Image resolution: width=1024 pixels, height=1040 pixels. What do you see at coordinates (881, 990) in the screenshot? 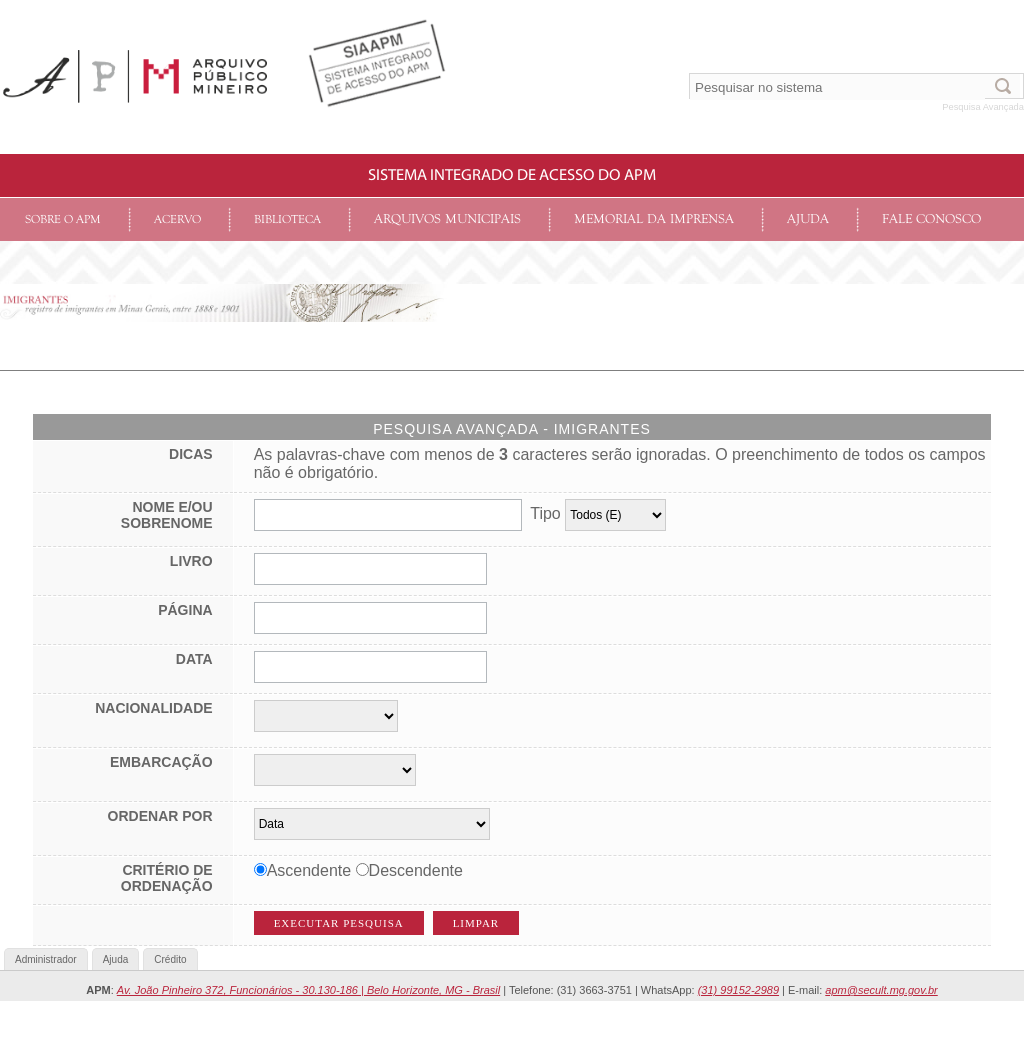
I see `apm@secult.mg.gov.br` at bounding box center [881, 990].